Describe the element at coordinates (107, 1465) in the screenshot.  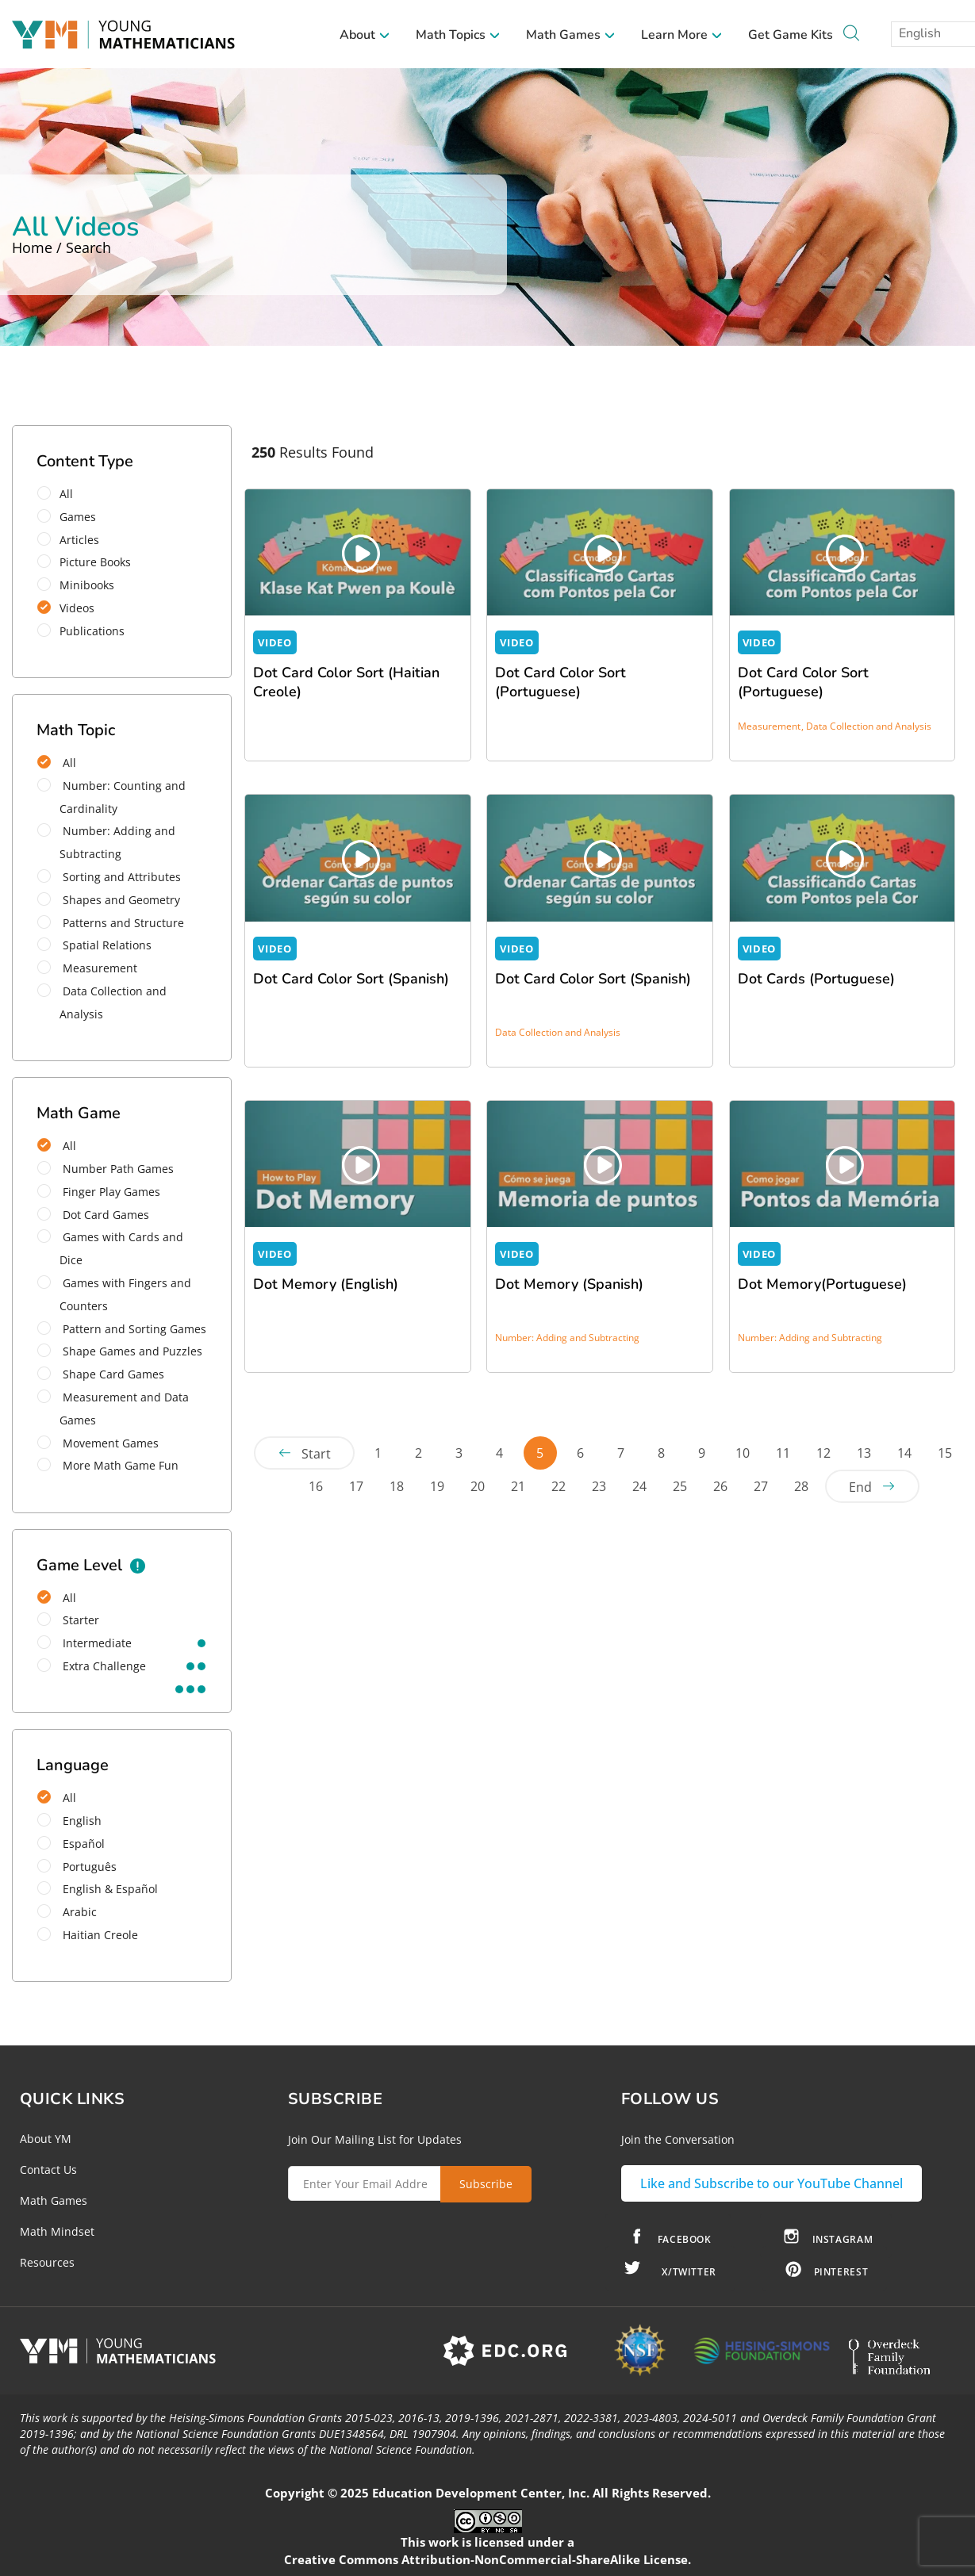
I see `More Math Game Fun` at that location.